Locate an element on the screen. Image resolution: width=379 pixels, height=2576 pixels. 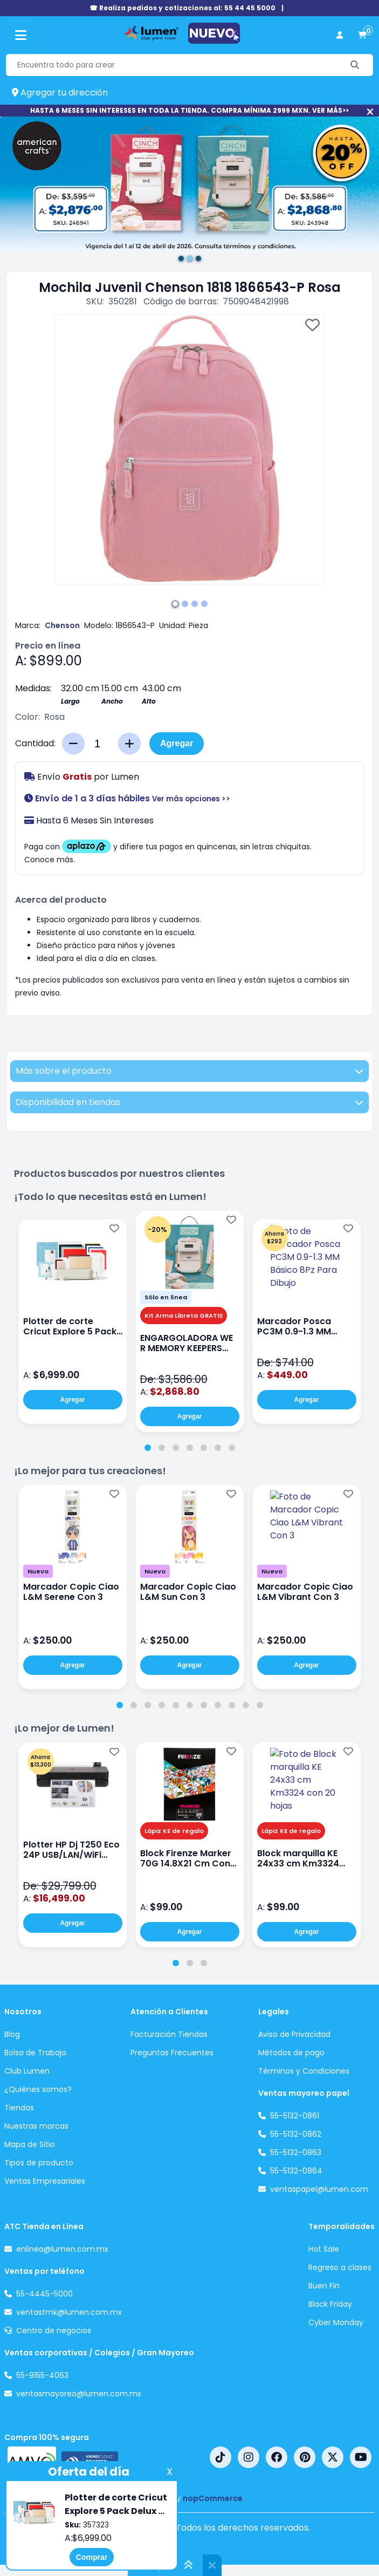
[tab] is located at coordinates (147, 1447).